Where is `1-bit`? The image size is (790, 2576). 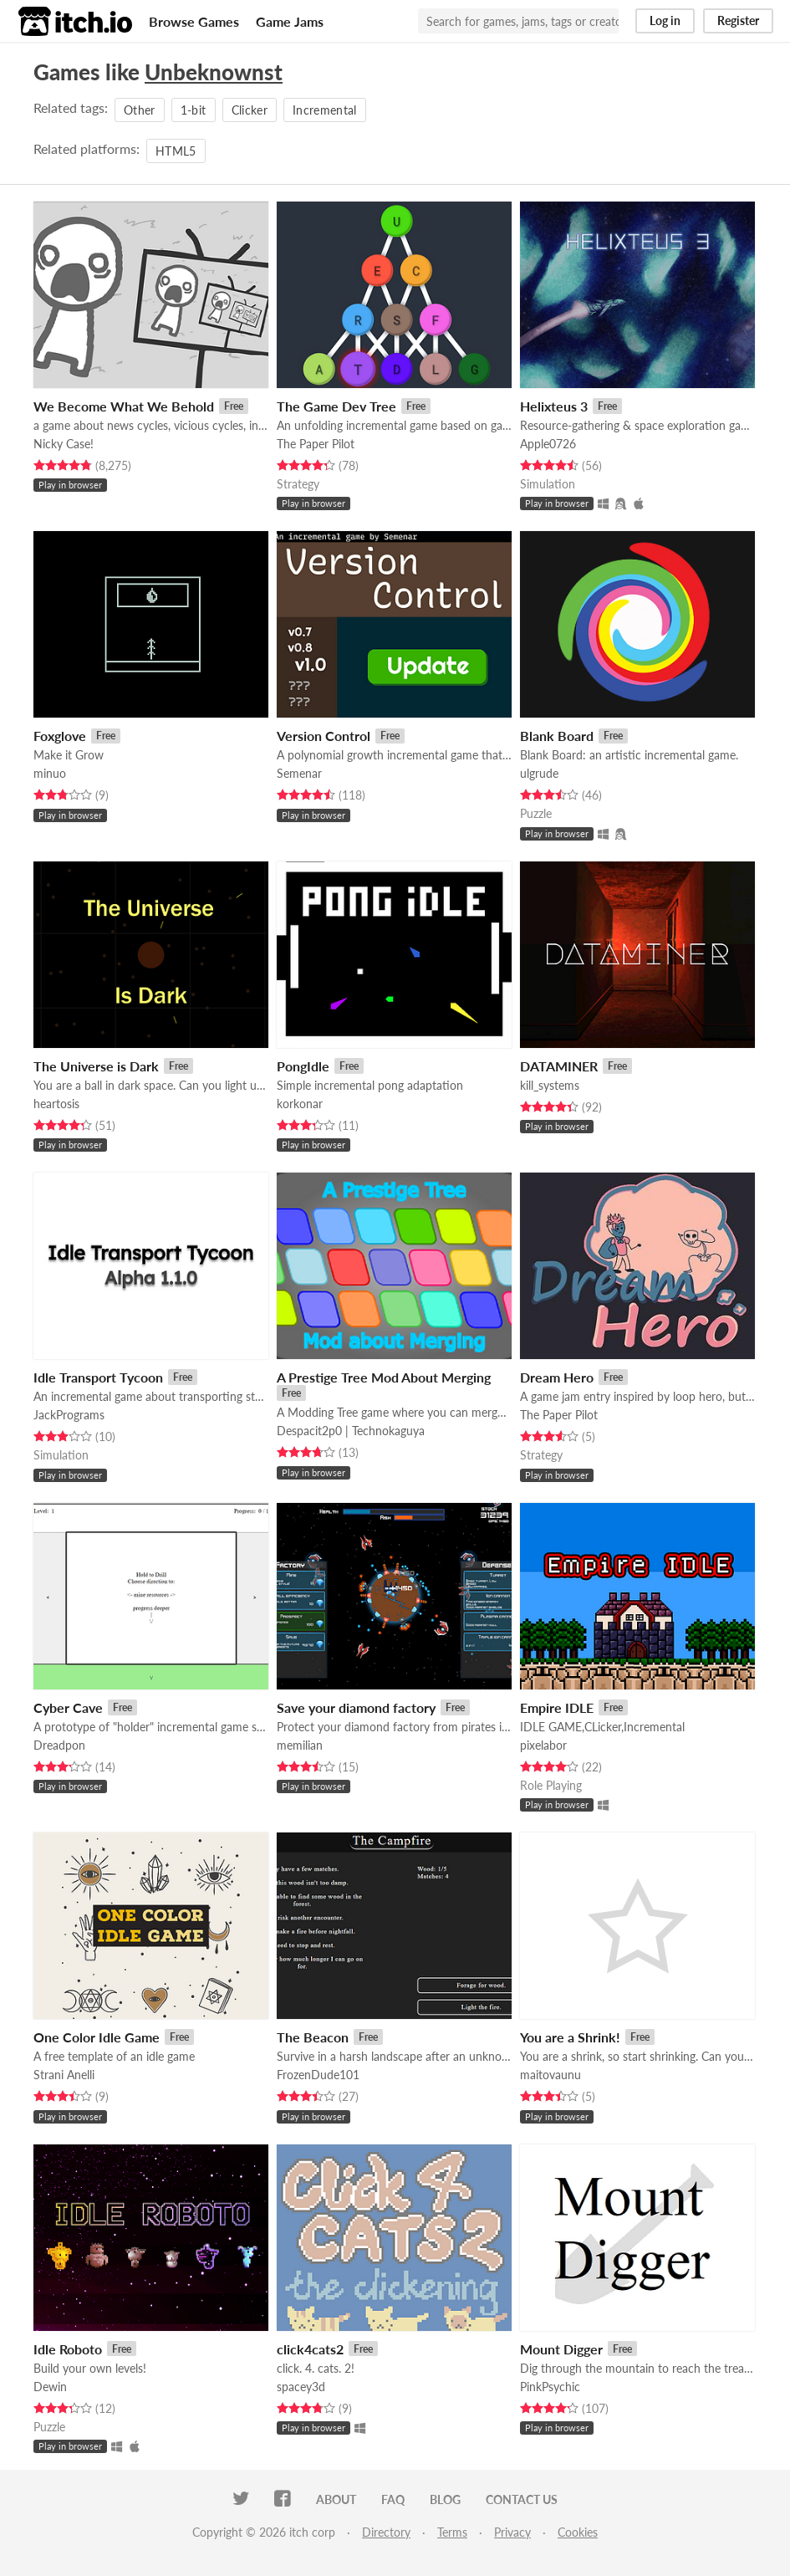 1-bit is located at coordinates (193, 110).